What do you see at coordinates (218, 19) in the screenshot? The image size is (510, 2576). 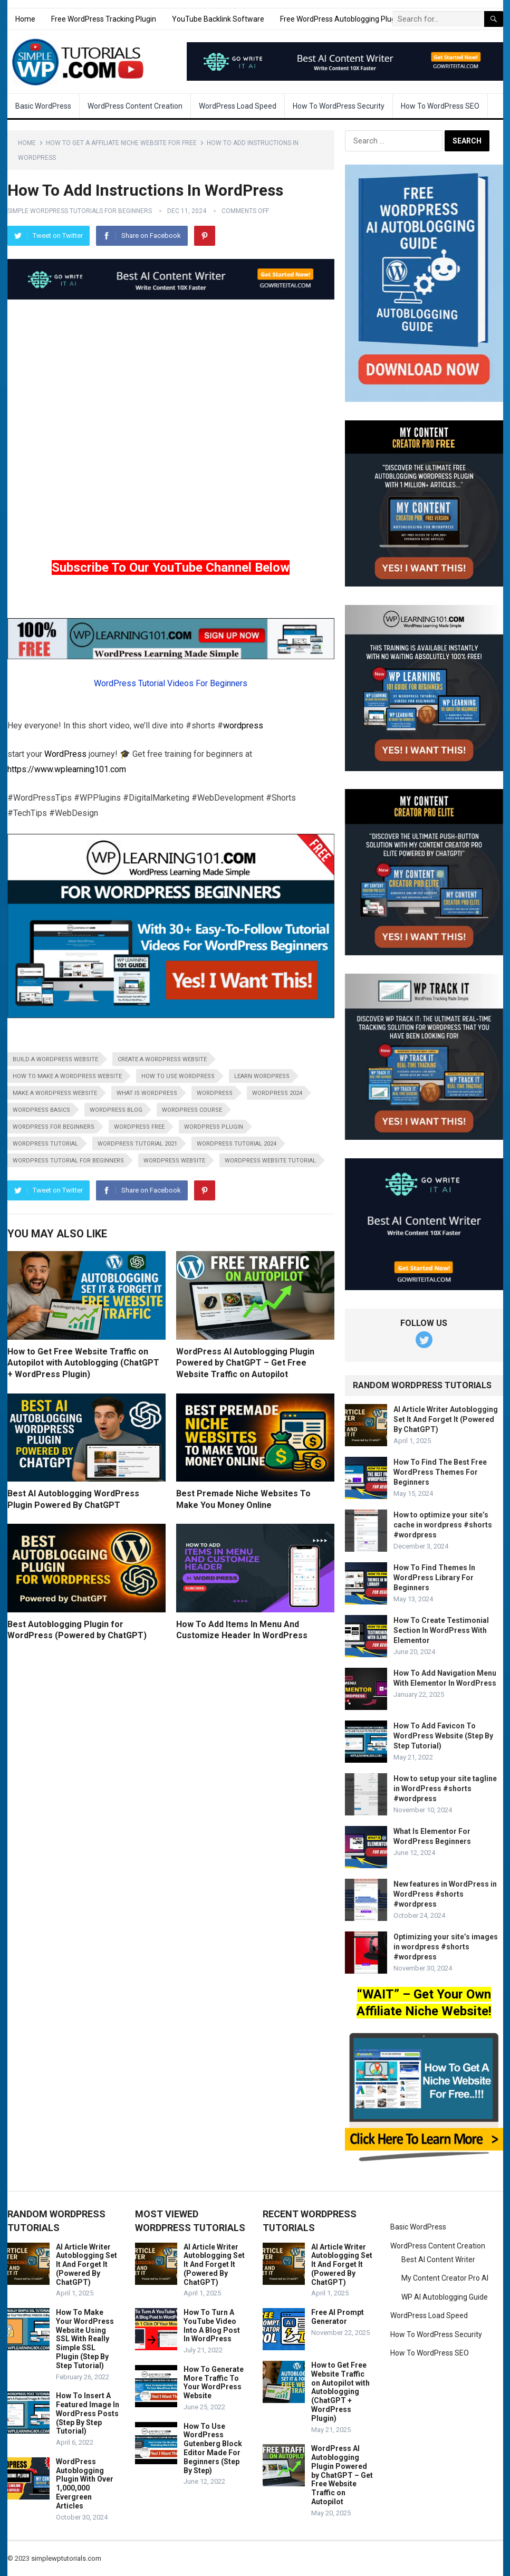 I see `YouTube Backlink Software` at bounding box center [218, 19].